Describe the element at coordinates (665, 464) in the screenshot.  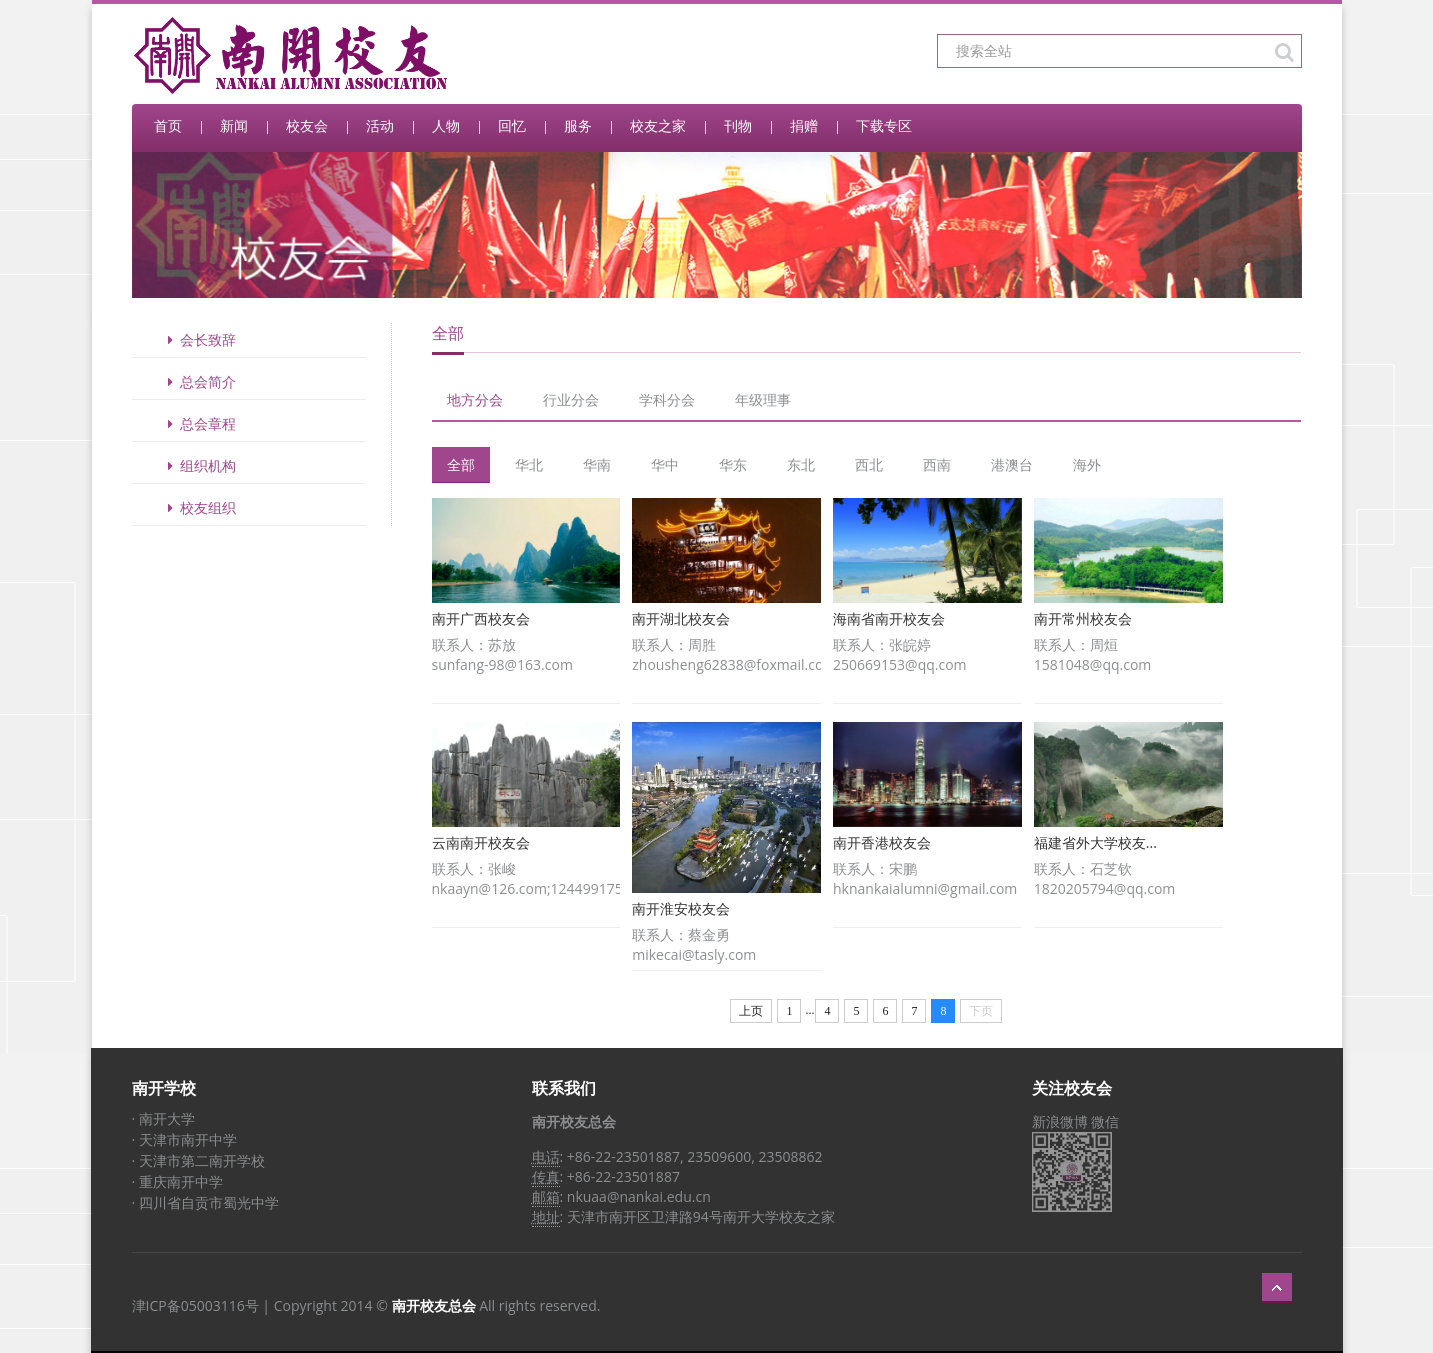
I see `华中` at that location.